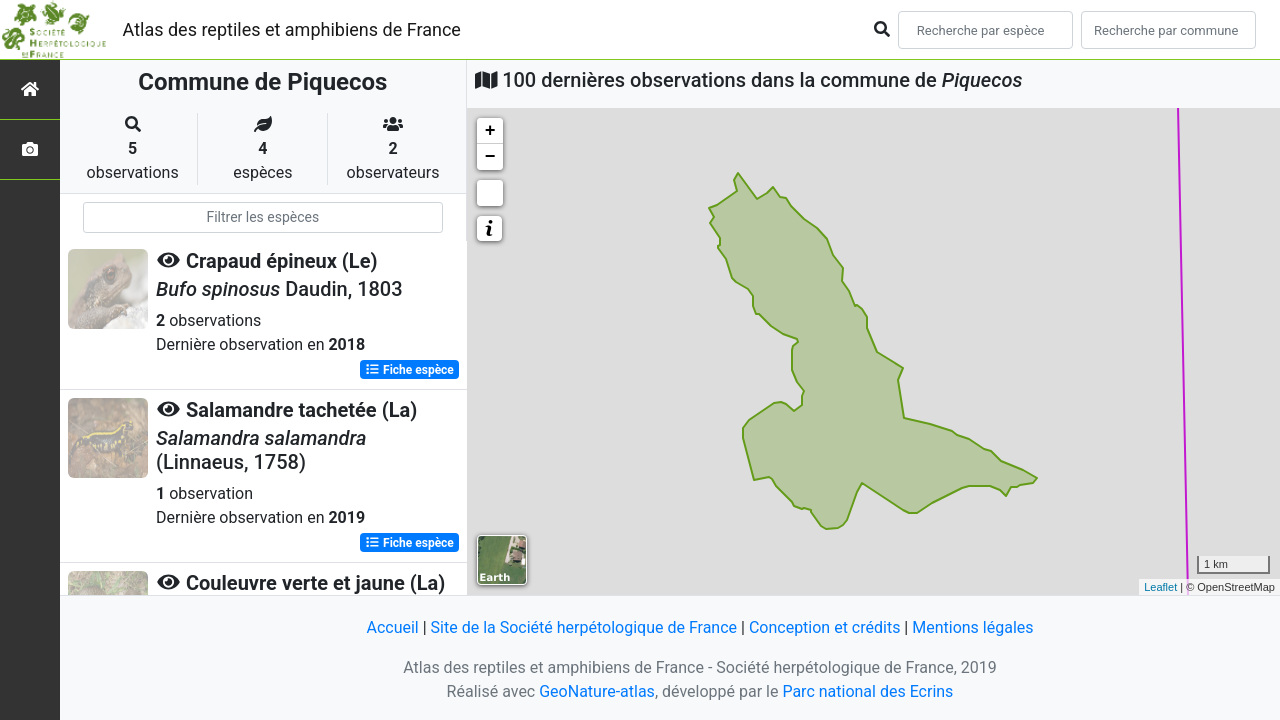 This screenshot has width=1280, height=720. I want to click on Parc national des Ecrins, so click(867, 691).